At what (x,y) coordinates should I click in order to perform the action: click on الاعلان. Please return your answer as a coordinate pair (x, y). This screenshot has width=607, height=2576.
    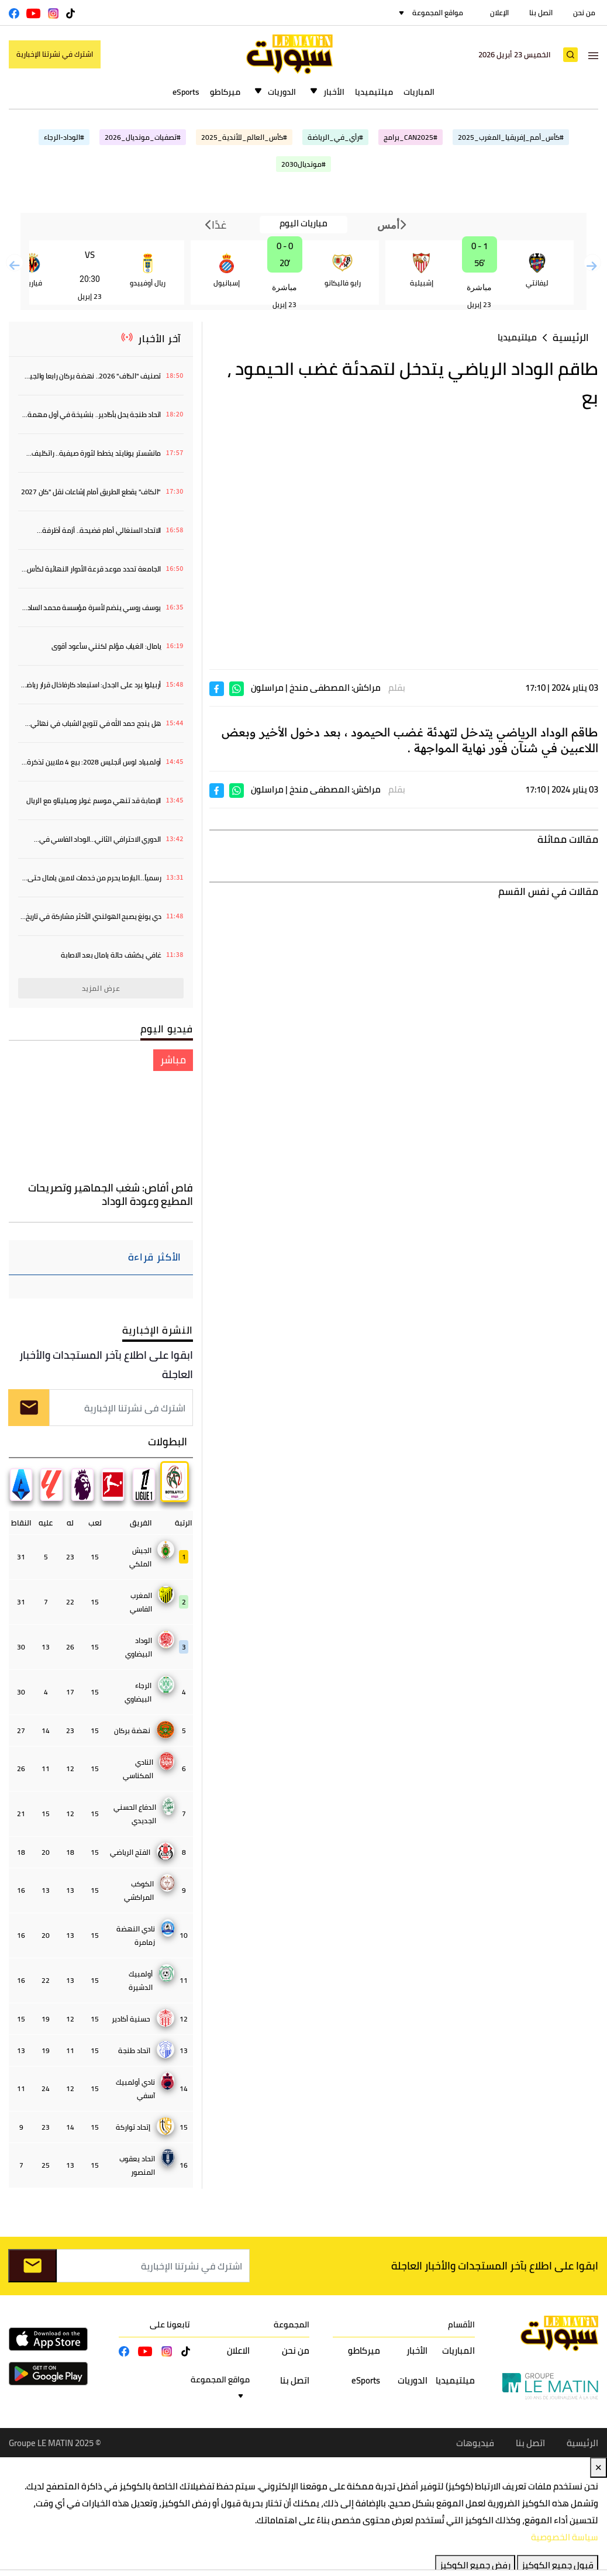
    Looking at the image, I should click on (238, 2351).